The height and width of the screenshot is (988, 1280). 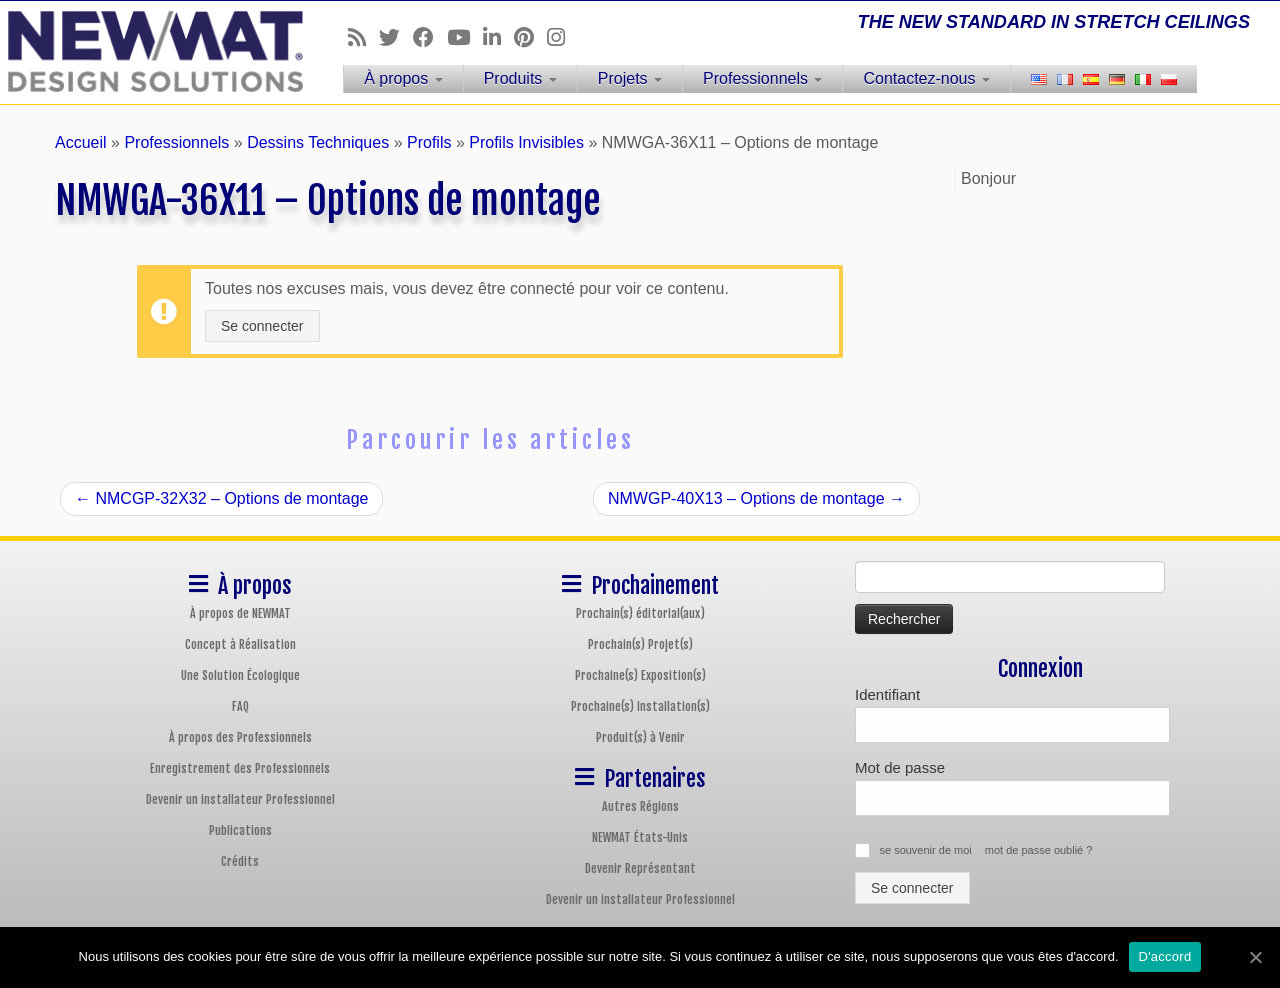 What do you see at coordinates (240, 830) in the screenshot?
I see `Publications` at bounding box center [240, 830].